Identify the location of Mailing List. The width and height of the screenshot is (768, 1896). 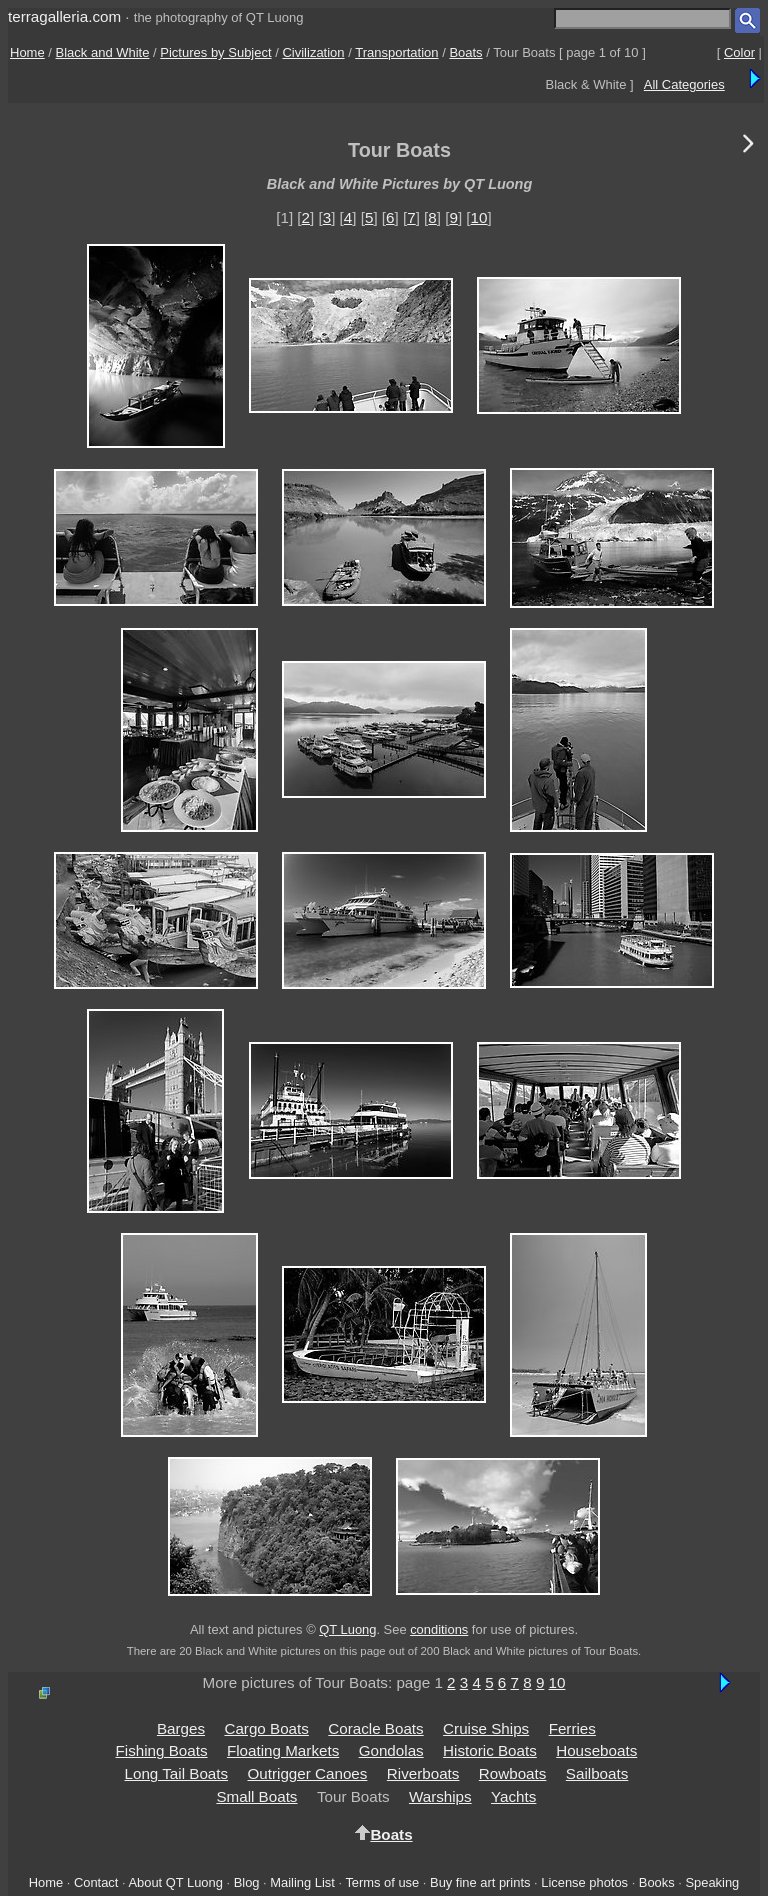
(302, 1882).